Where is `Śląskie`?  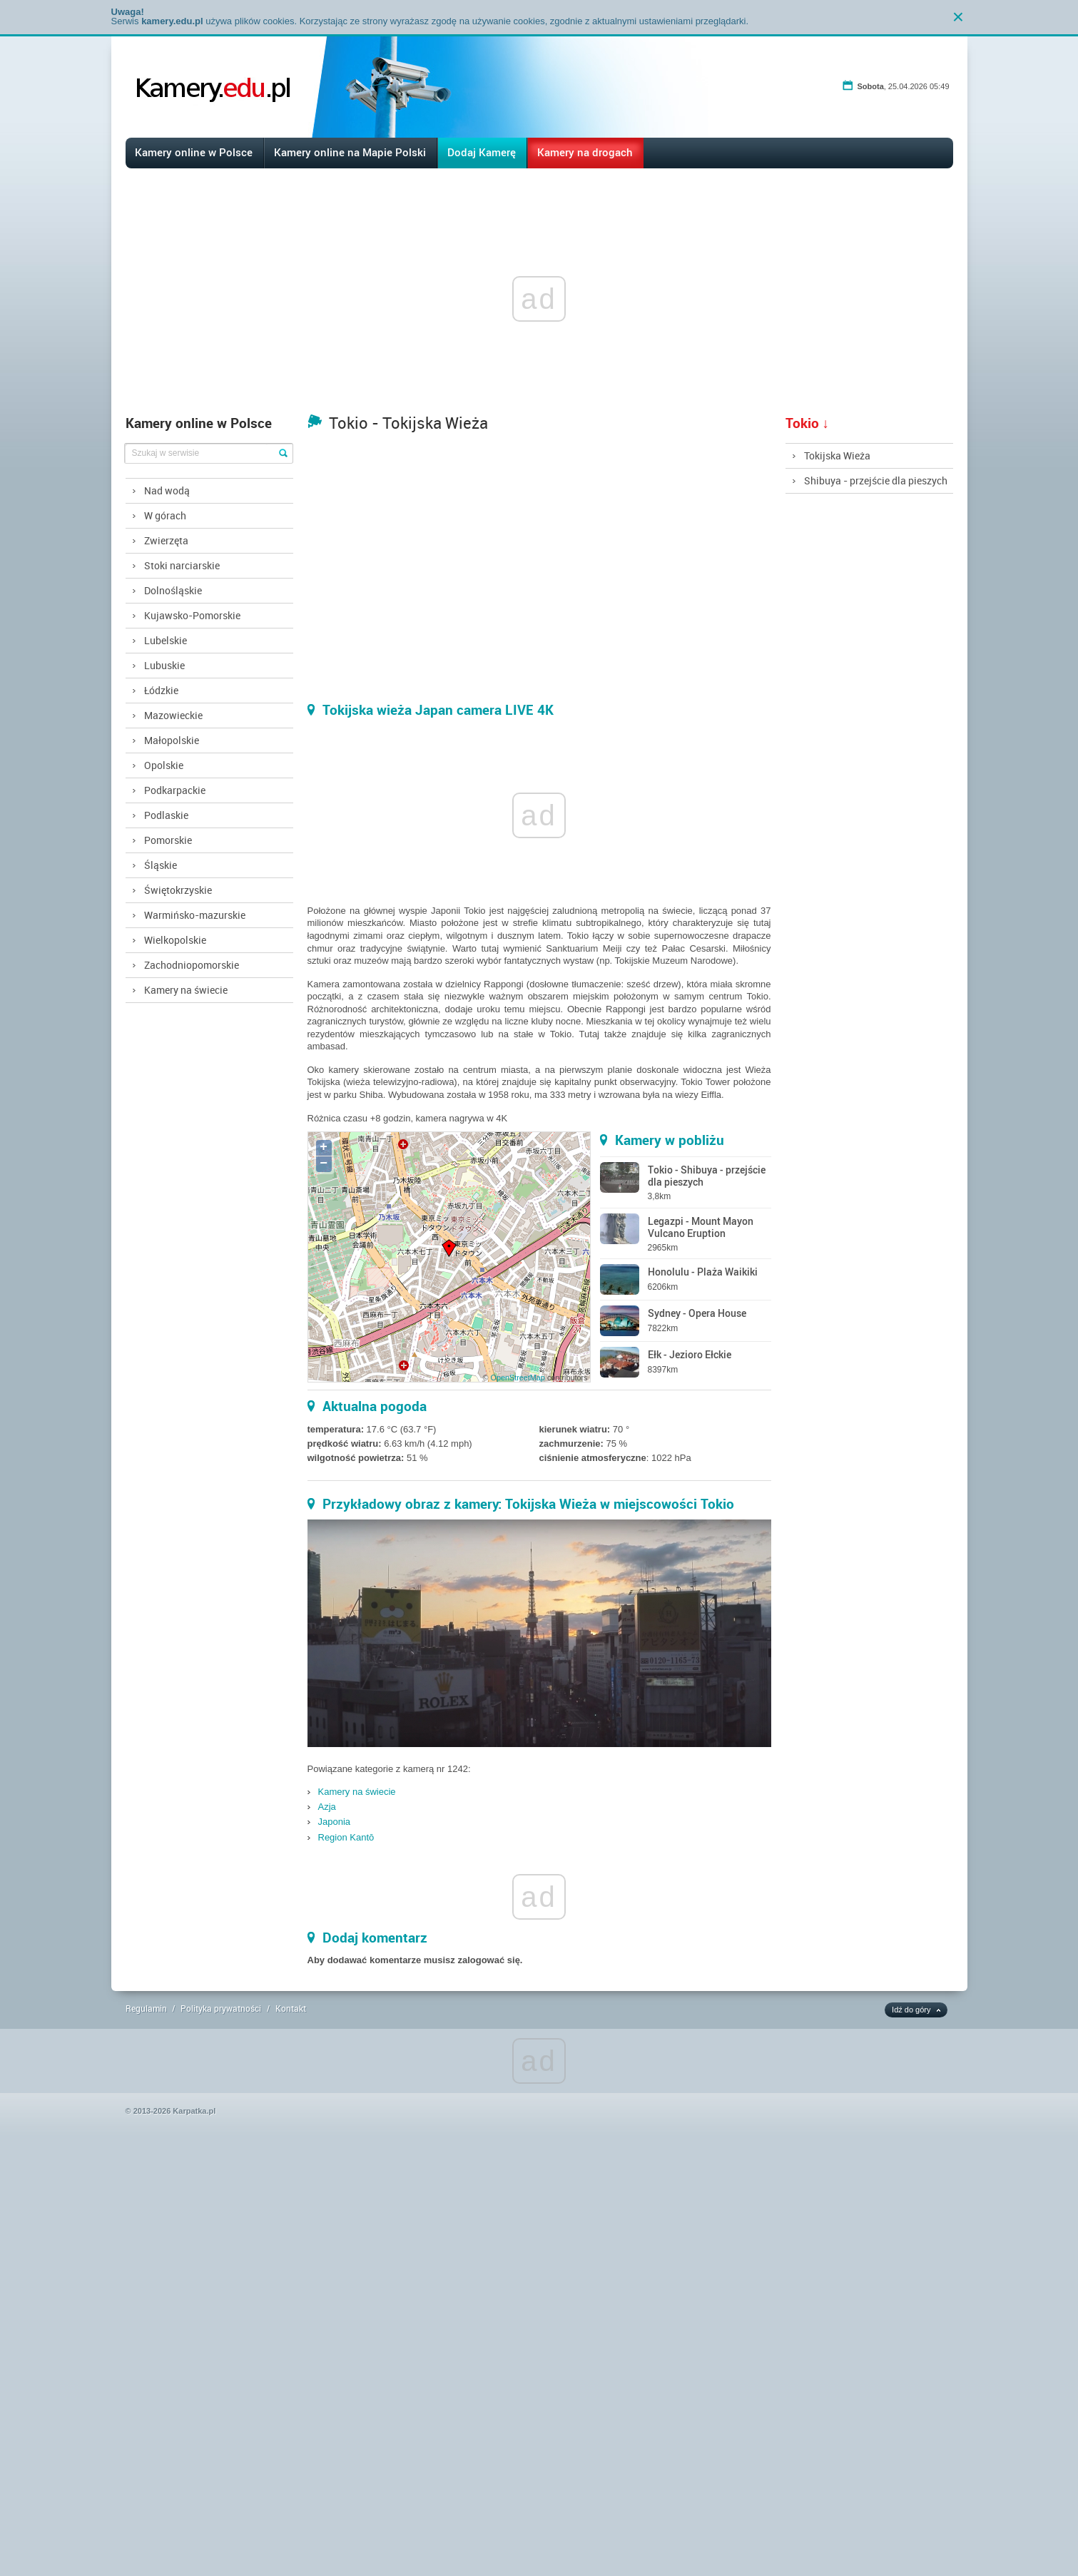 Śląskie is located at coordinates (160, 865).